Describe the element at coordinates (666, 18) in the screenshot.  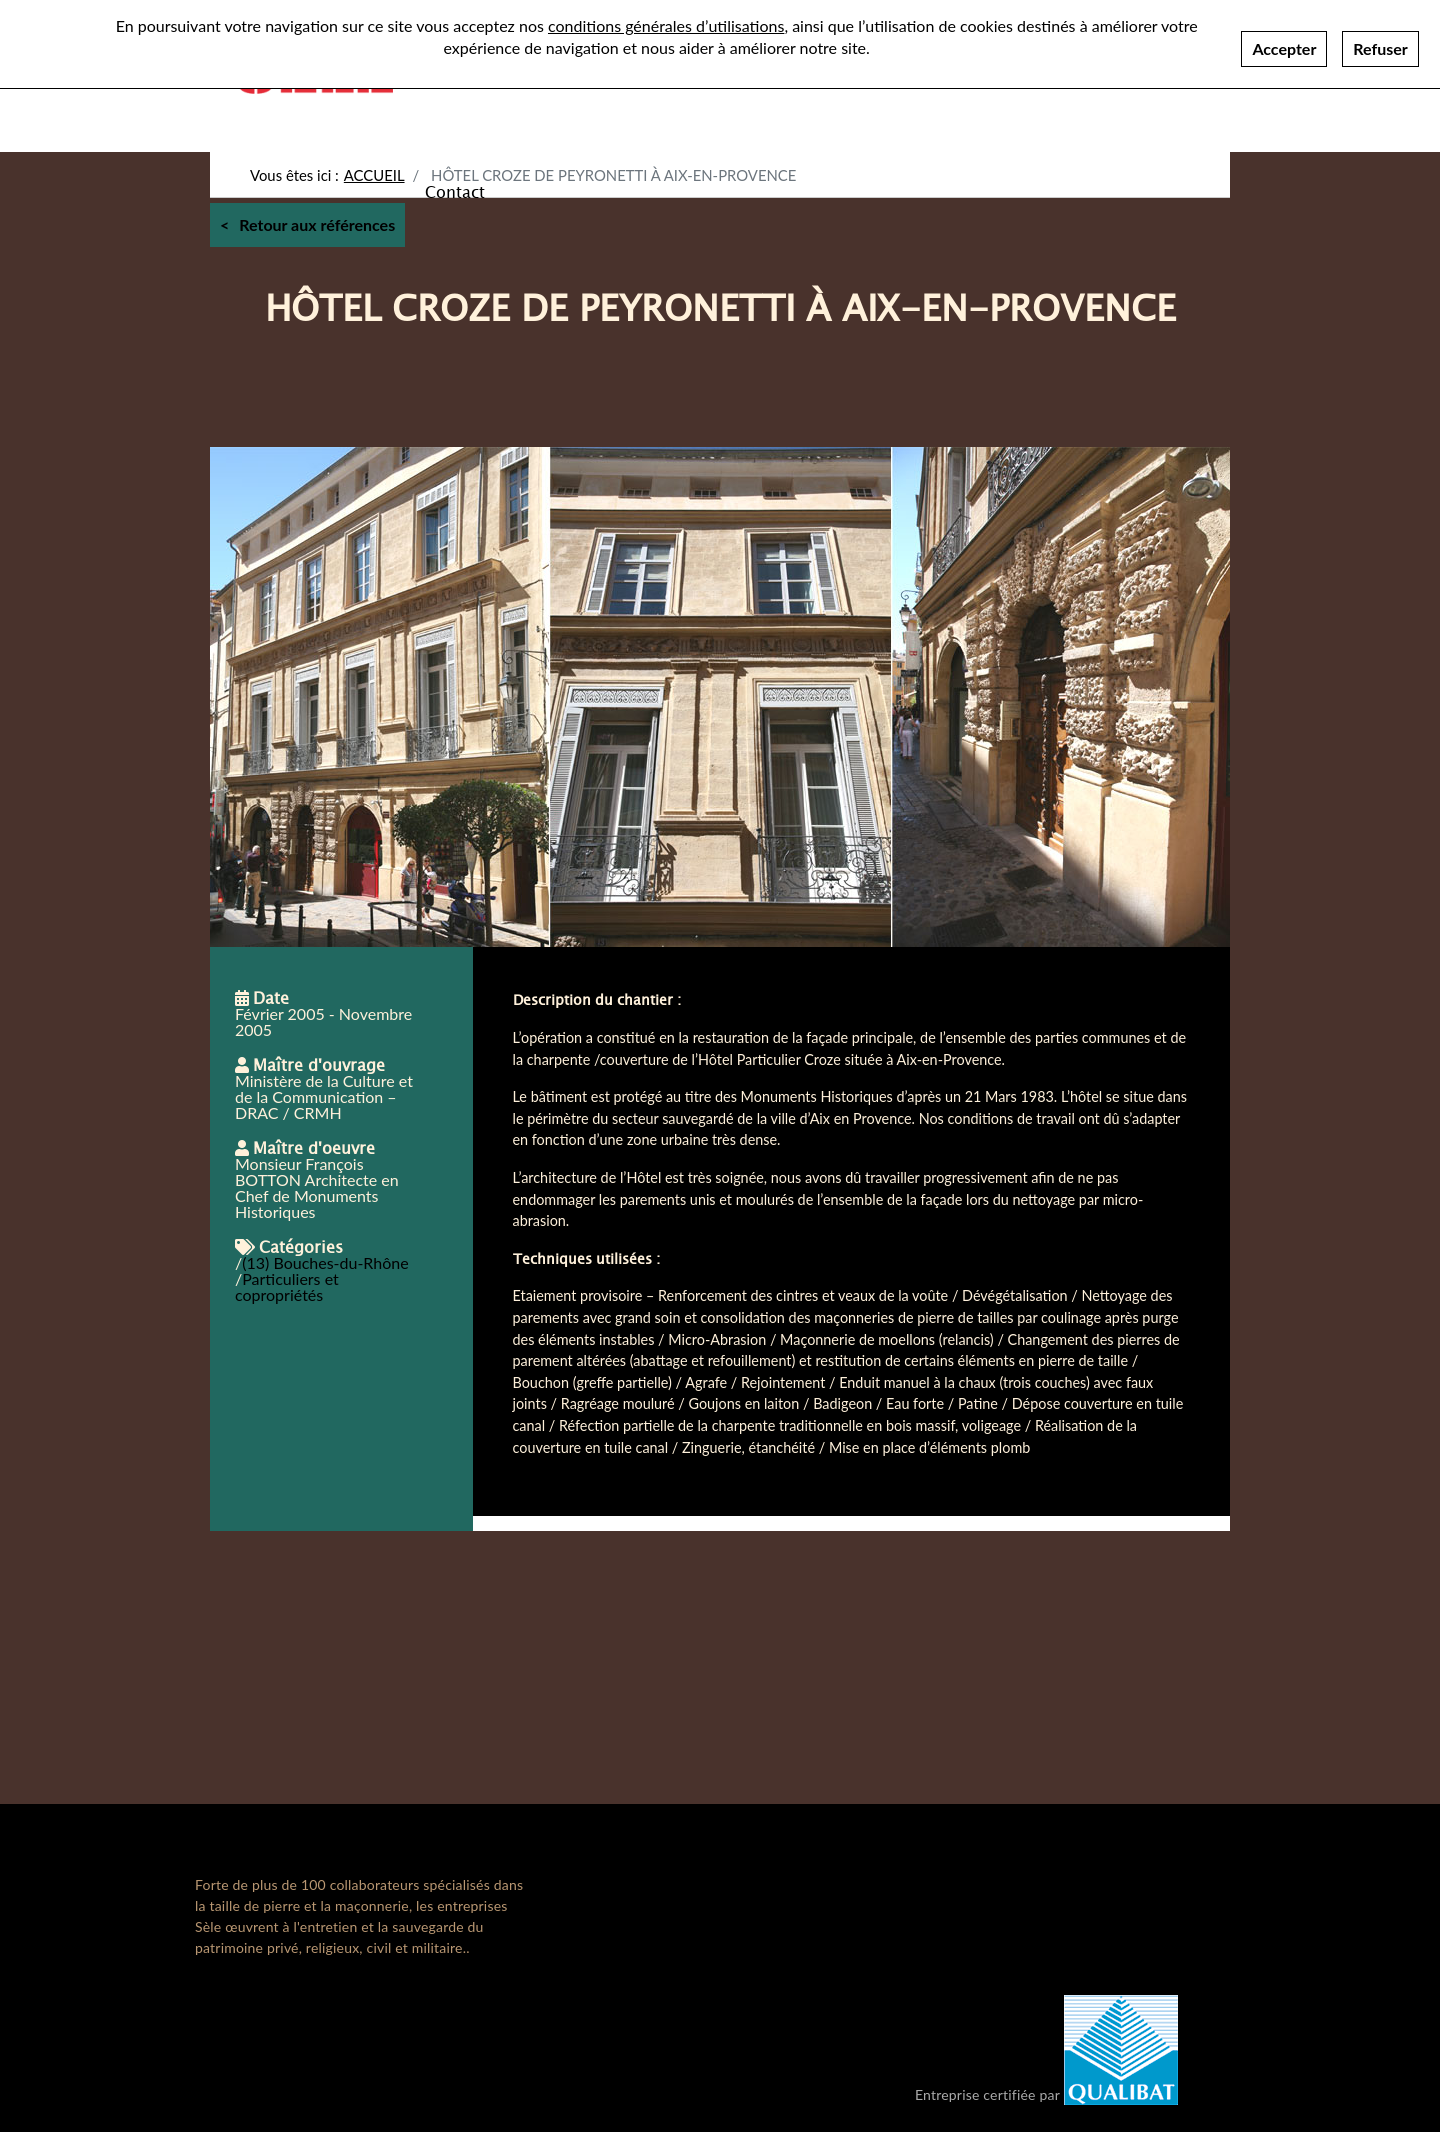
I see `conditions générales d’utilisations` at that location.